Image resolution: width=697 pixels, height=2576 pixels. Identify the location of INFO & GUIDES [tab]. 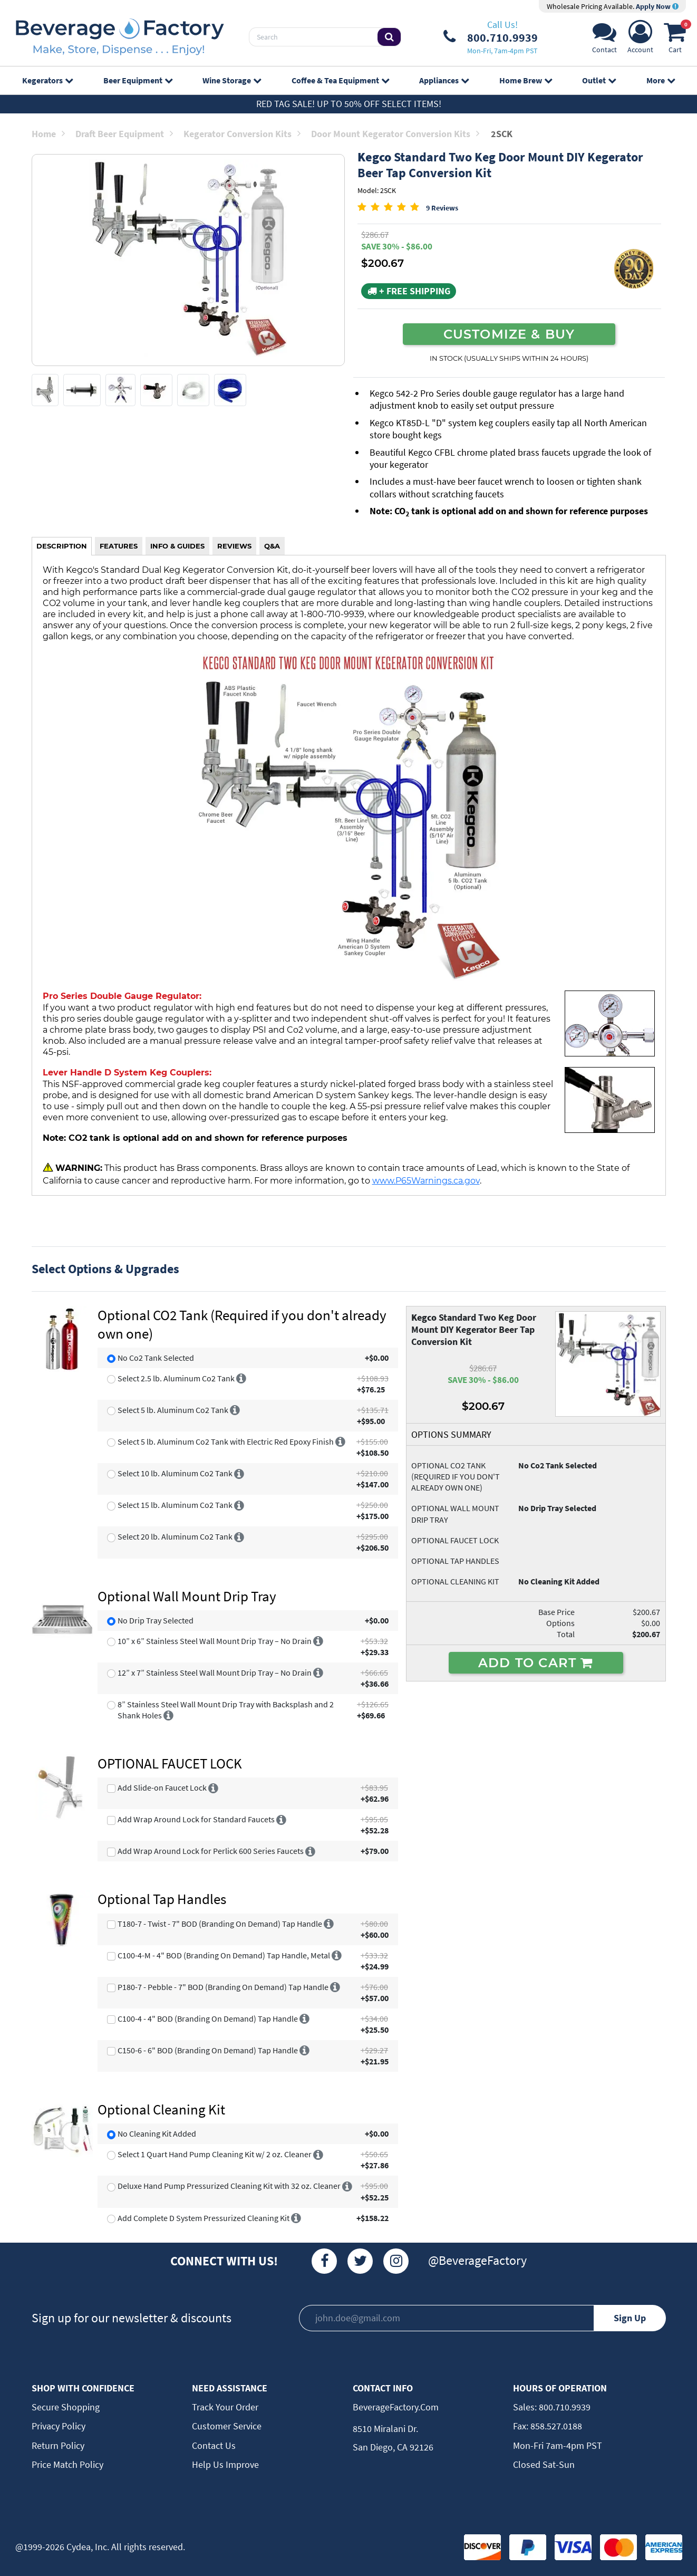
(177, 546).